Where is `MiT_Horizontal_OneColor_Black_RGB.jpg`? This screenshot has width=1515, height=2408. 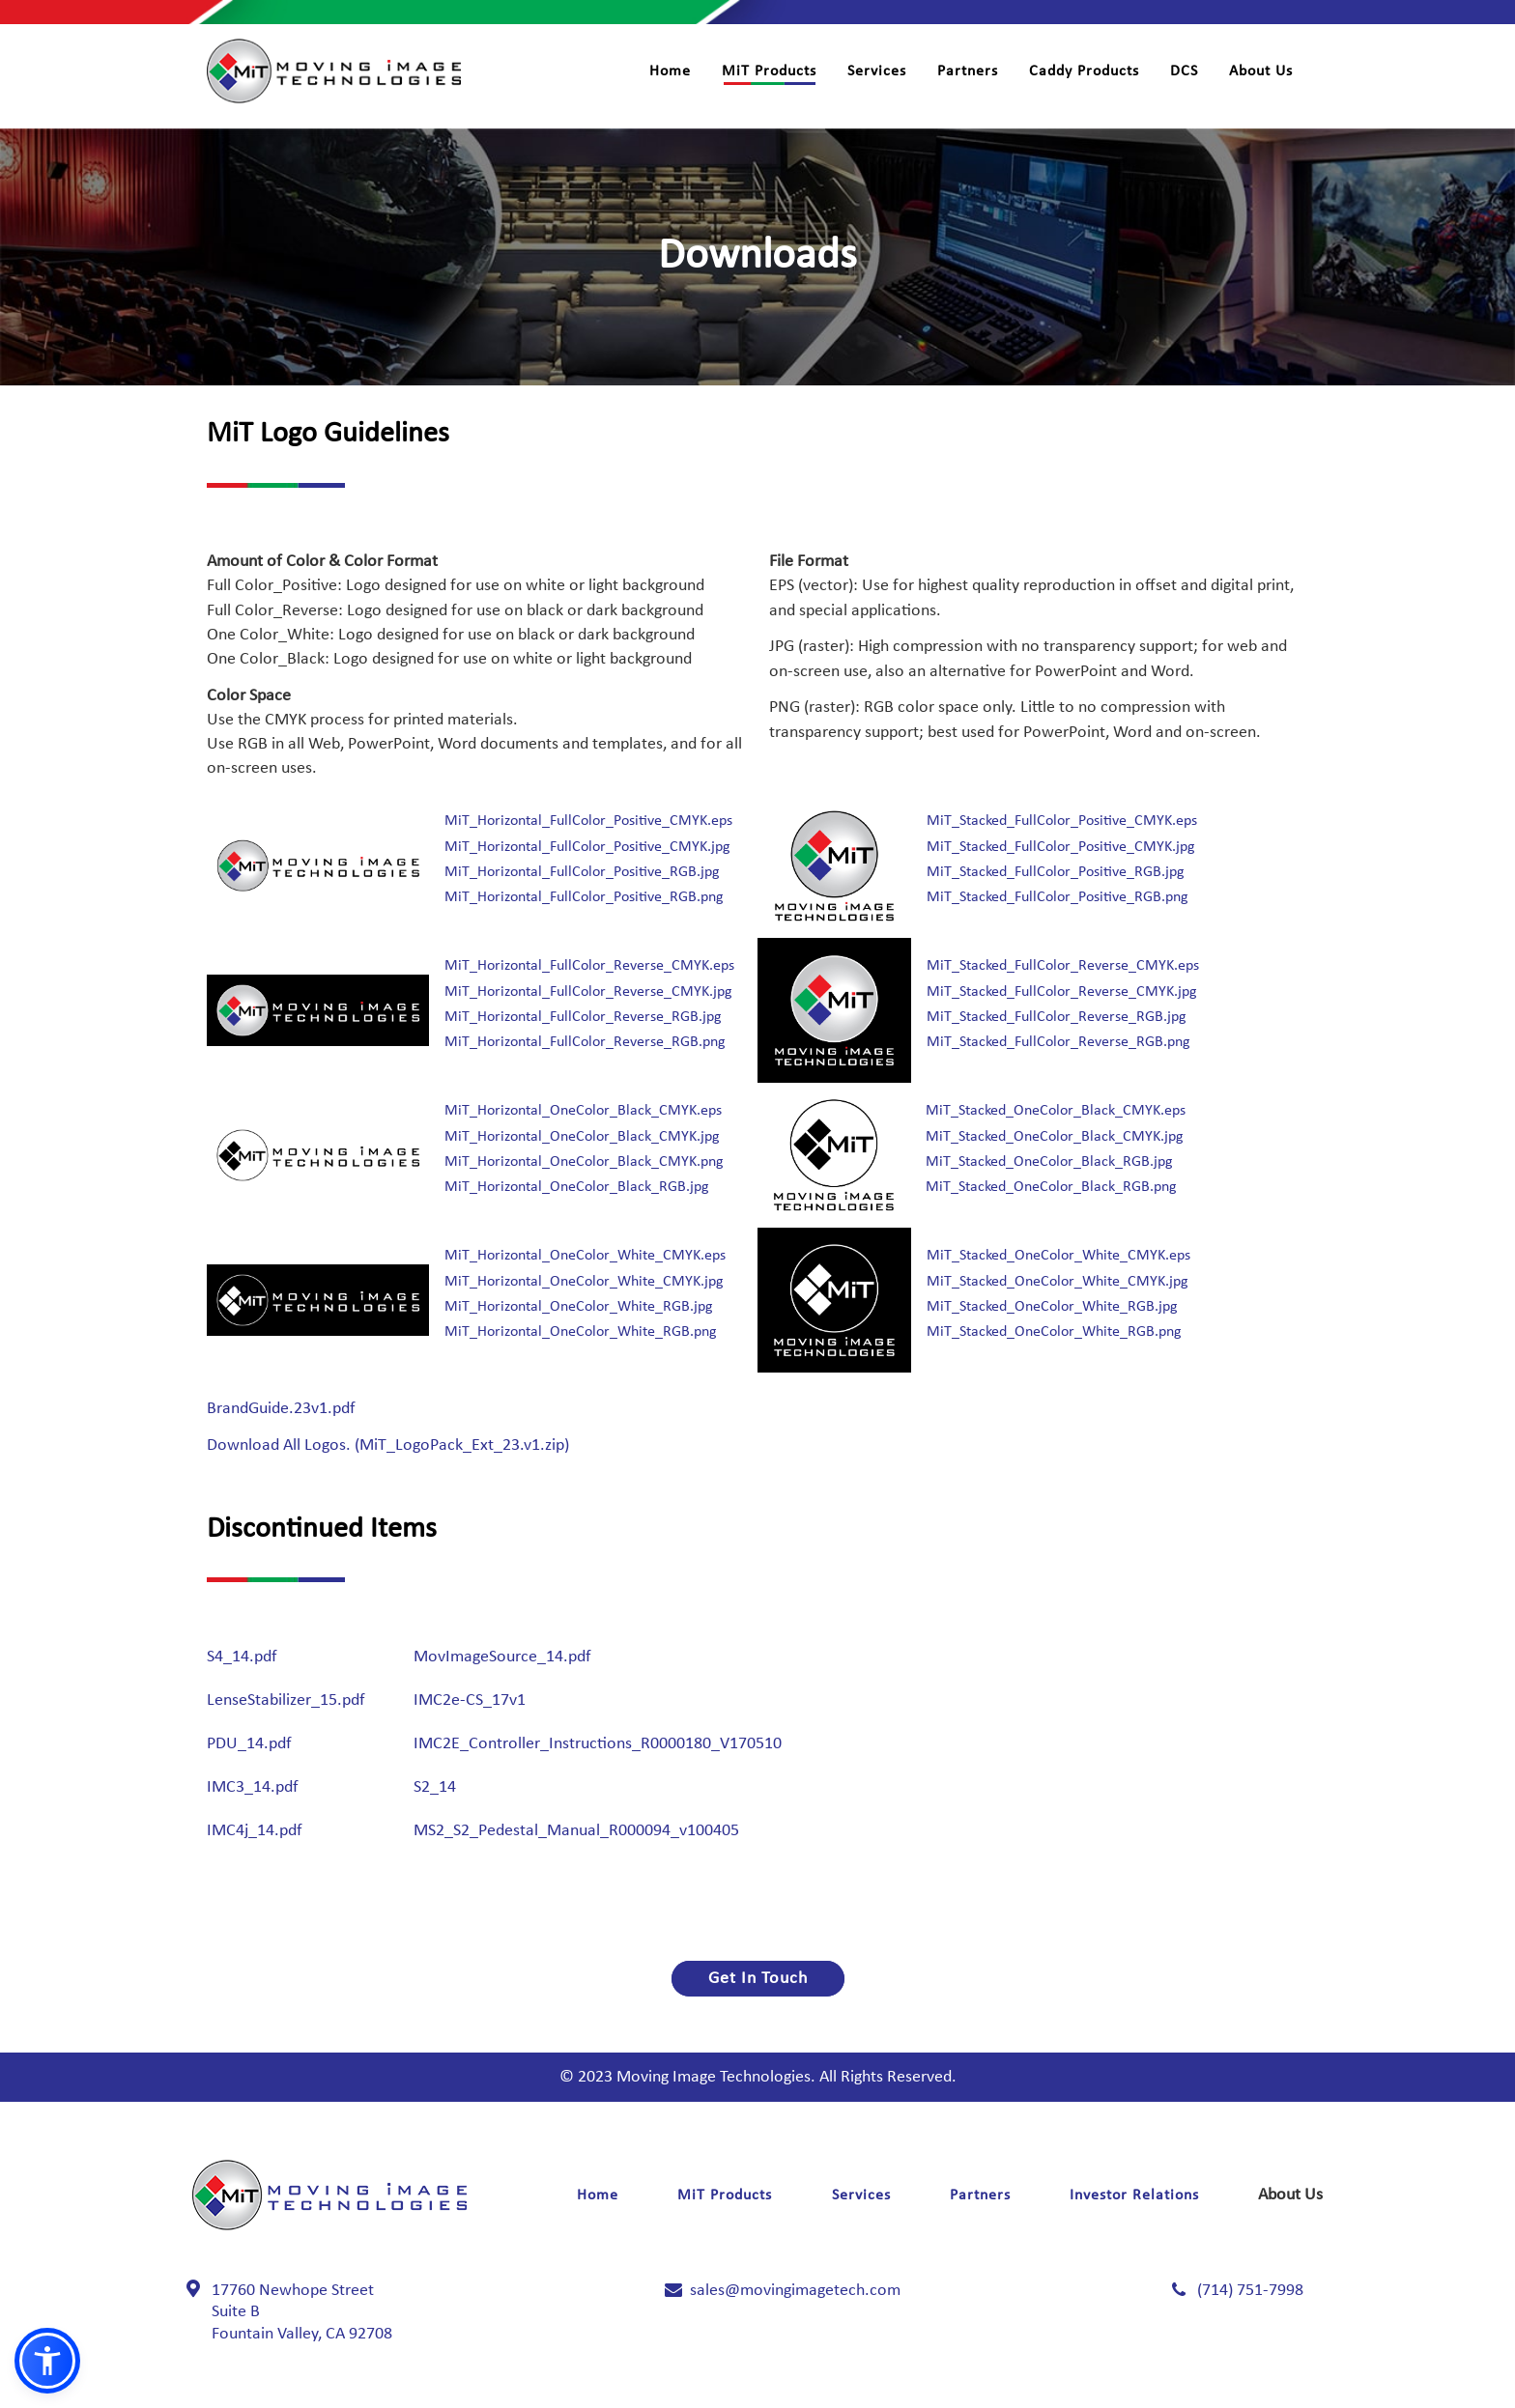 MiT_Horizontal_OneColor_Black_RGB.jpg is located at coordinates (576, 1187).